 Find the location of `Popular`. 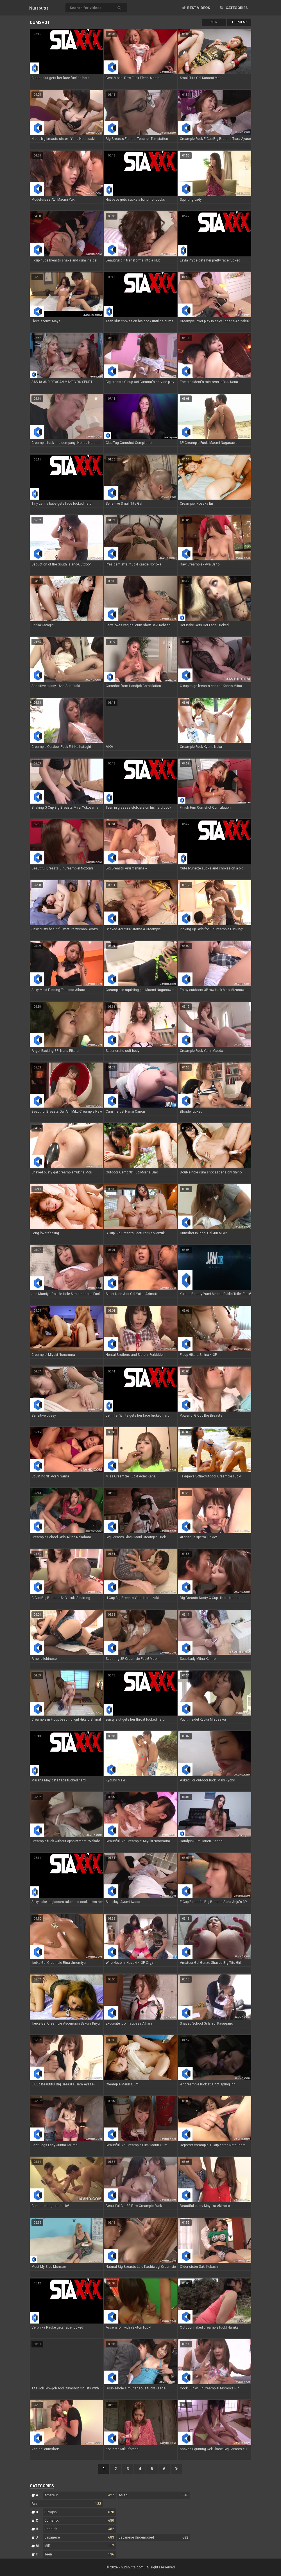

Popular is located at coordinates (239, 22).